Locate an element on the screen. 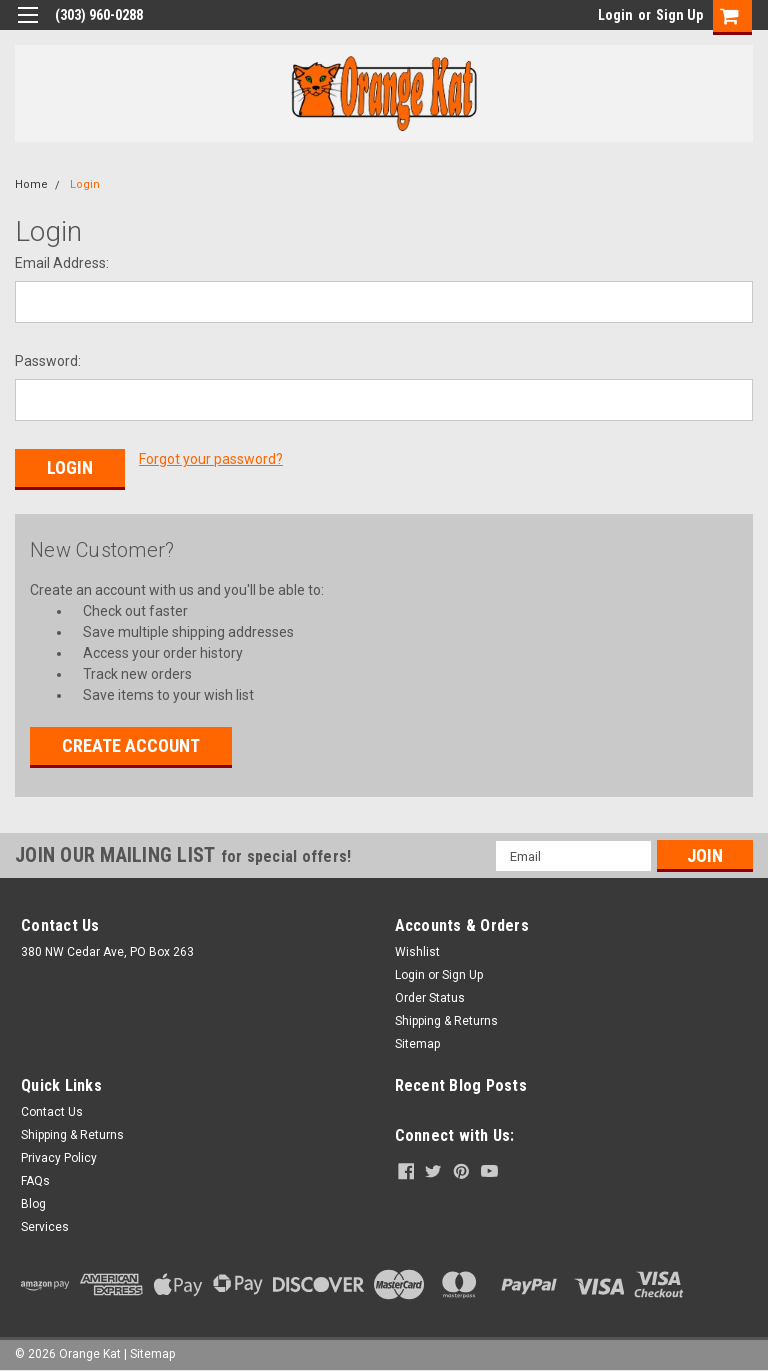 Image resolution: width=768 pixels, height=1371 pixels. | Sitemap is located at coordinates (149, 1351).